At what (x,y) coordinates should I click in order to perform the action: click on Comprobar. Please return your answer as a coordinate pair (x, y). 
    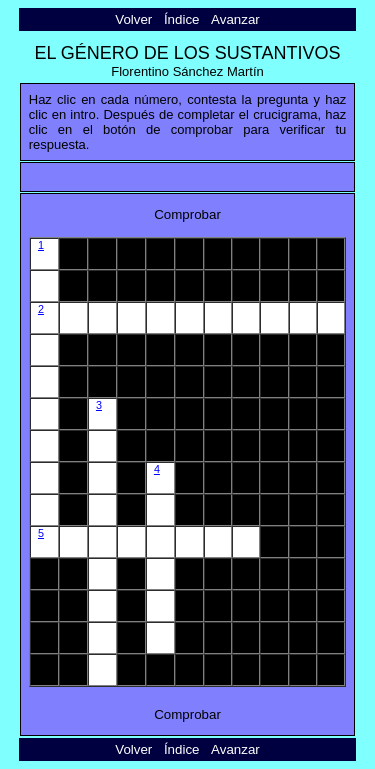
    Looking at the image, I should click on (187, 214).